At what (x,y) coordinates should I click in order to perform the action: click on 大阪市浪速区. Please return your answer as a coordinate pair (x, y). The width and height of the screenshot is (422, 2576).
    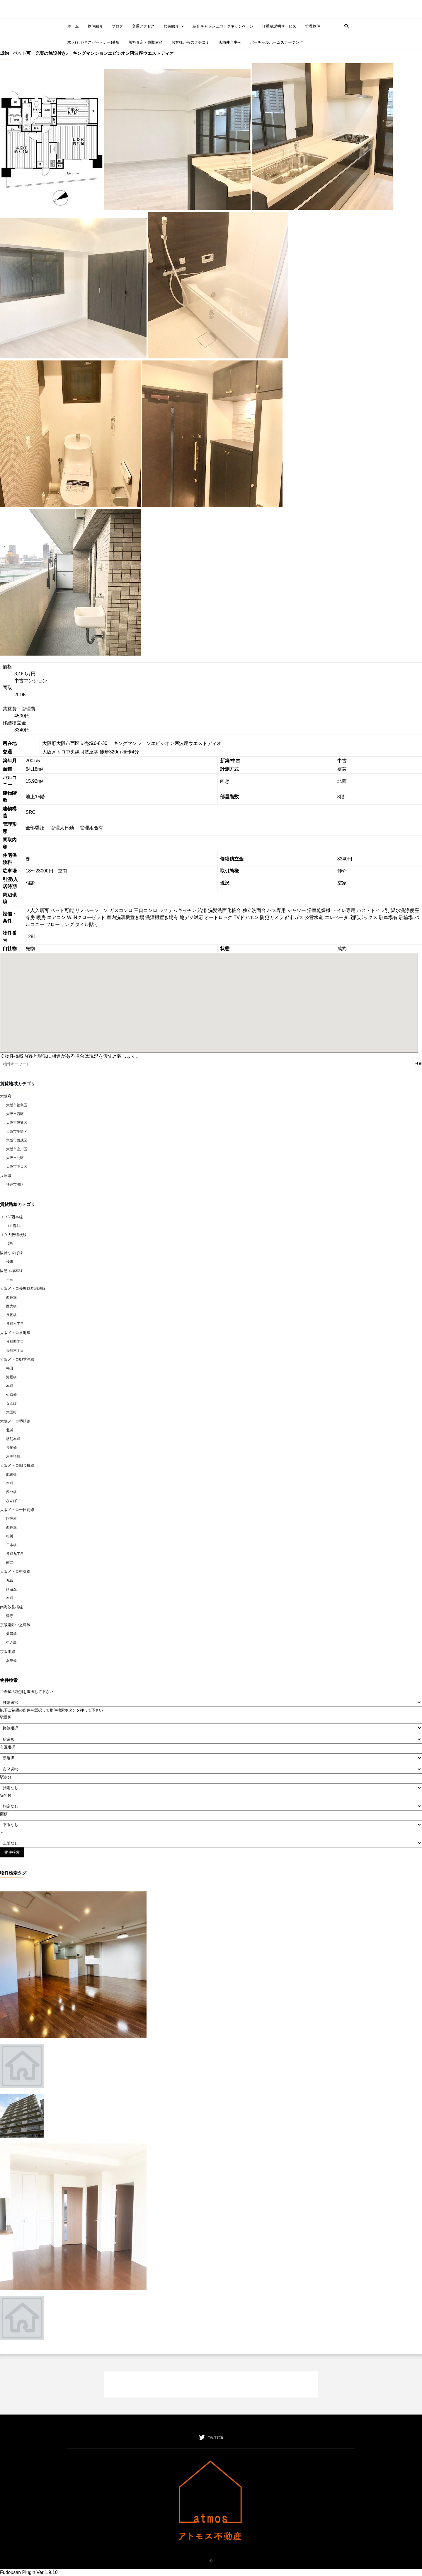
    Looking at the image, I should click on (16, 1123).